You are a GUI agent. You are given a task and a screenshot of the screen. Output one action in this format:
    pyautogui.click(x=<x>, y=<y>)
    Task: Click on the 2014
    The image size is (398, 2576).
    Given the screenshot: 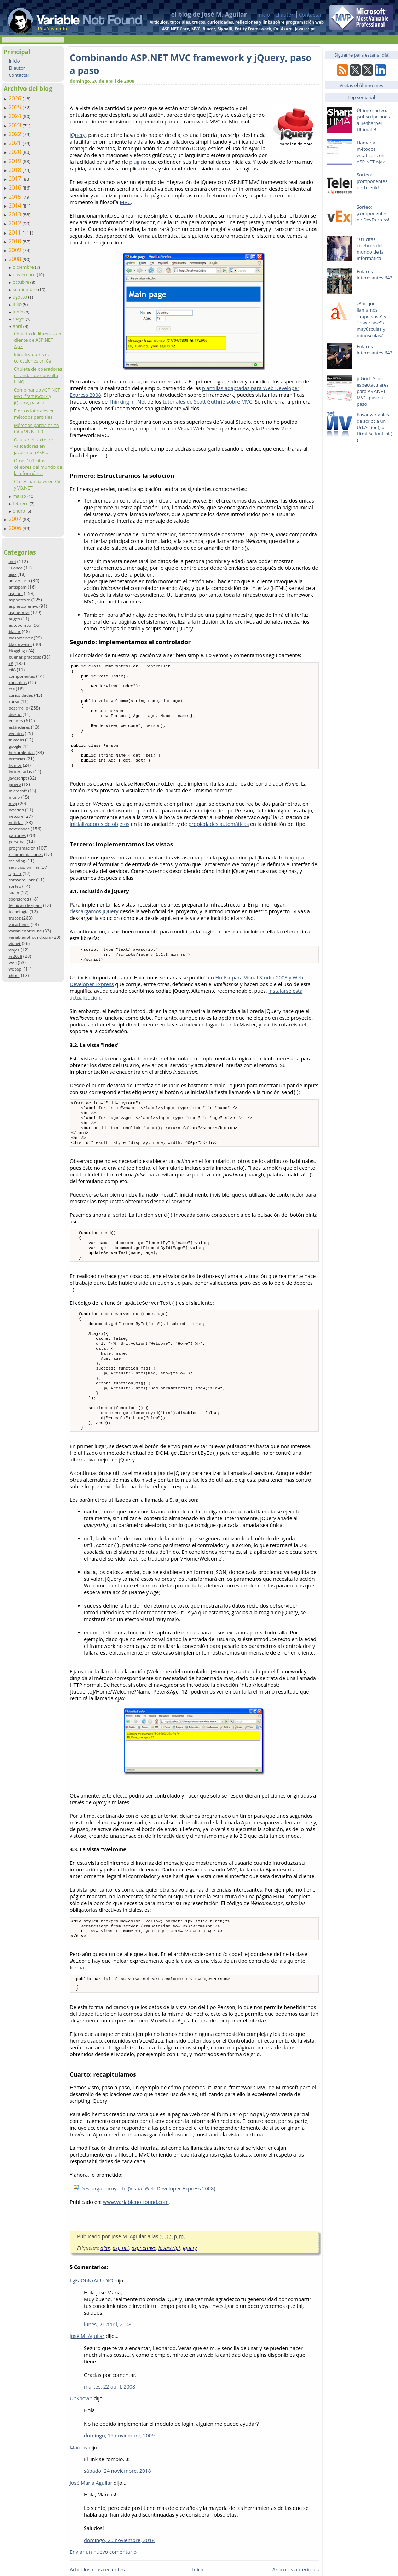 What is the action you would take?
    pyautogui.click(x=15, y=205)
    